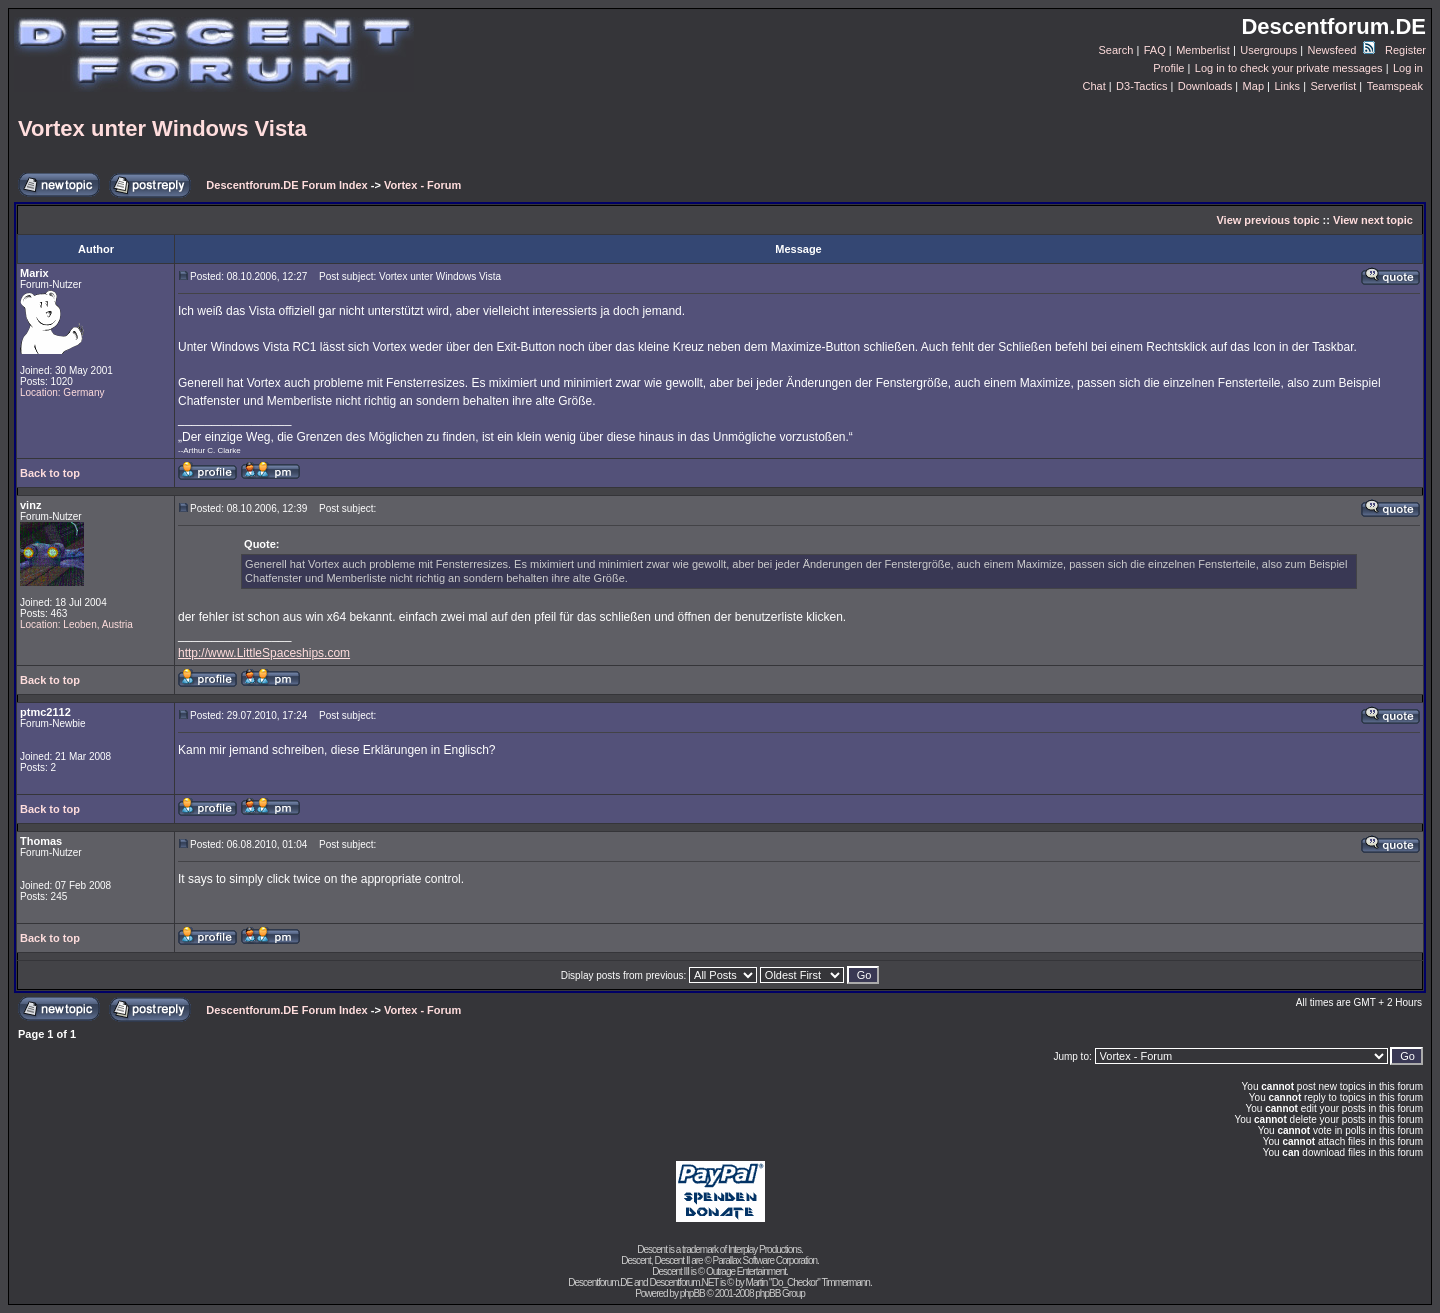 Image resolution: width=1440 pixels, height=1313 pixels. I want to click on View next topic, so click(1373, 220).